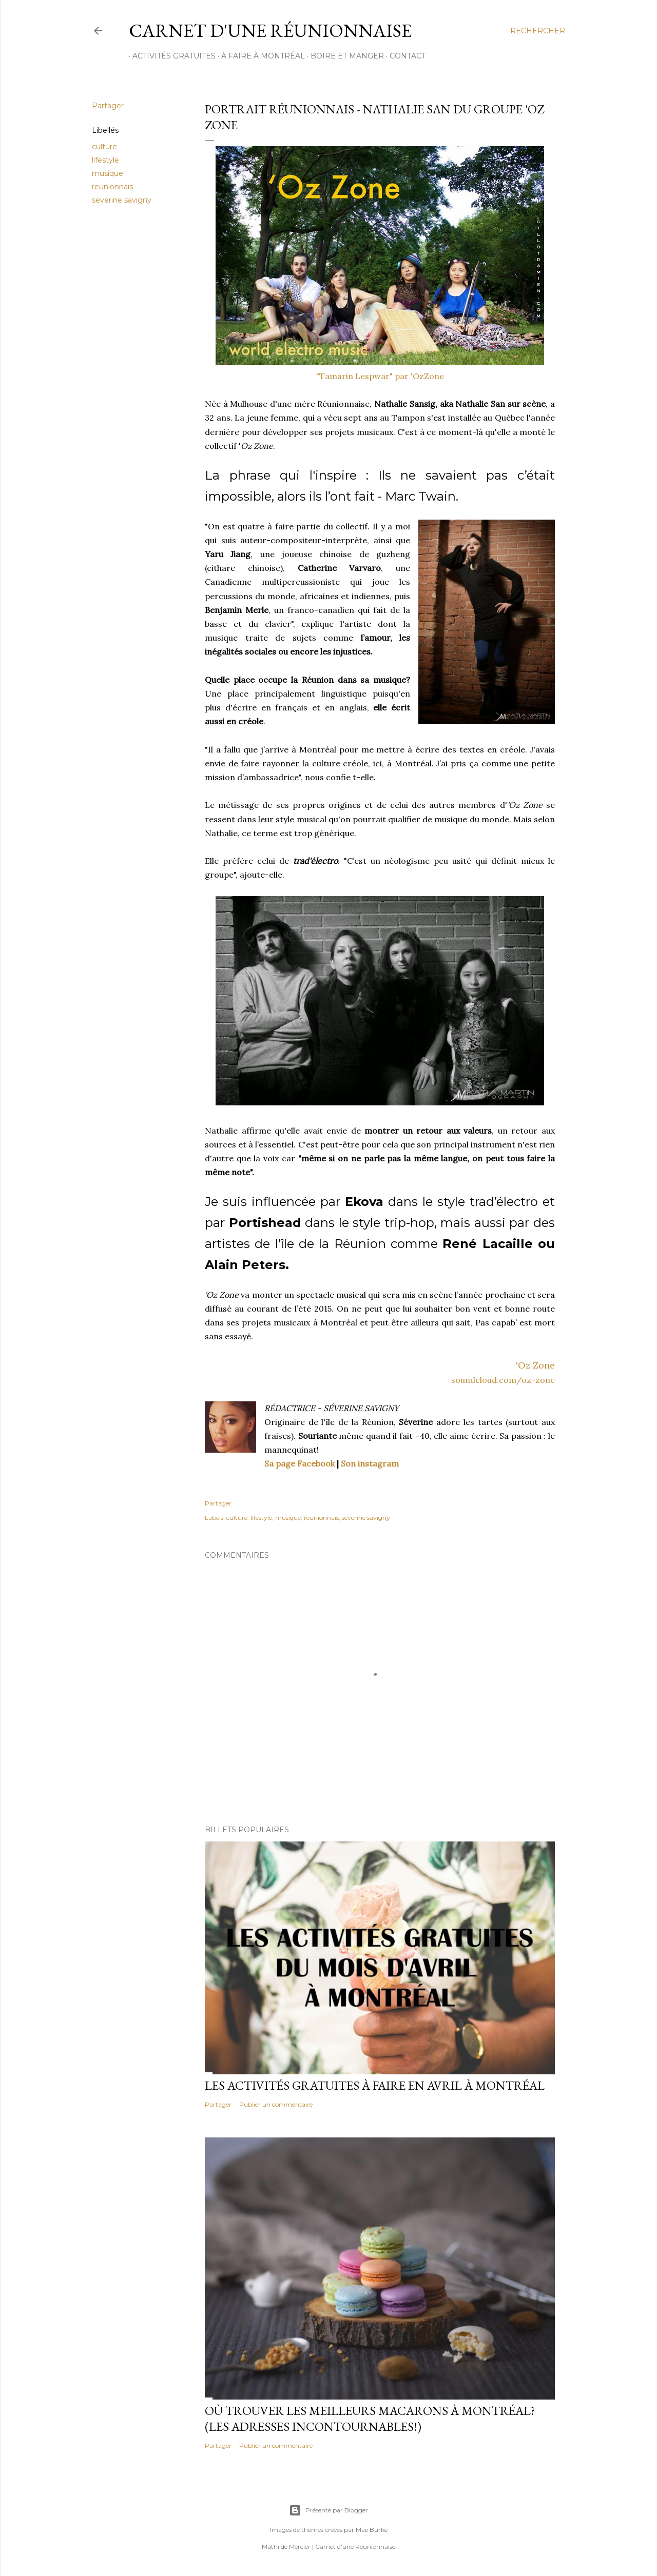 This screenshot has height=2576, width=657. Describe the element at coordinates (372, 2529) in the screenshot. I see `Mae Burke` at that location.